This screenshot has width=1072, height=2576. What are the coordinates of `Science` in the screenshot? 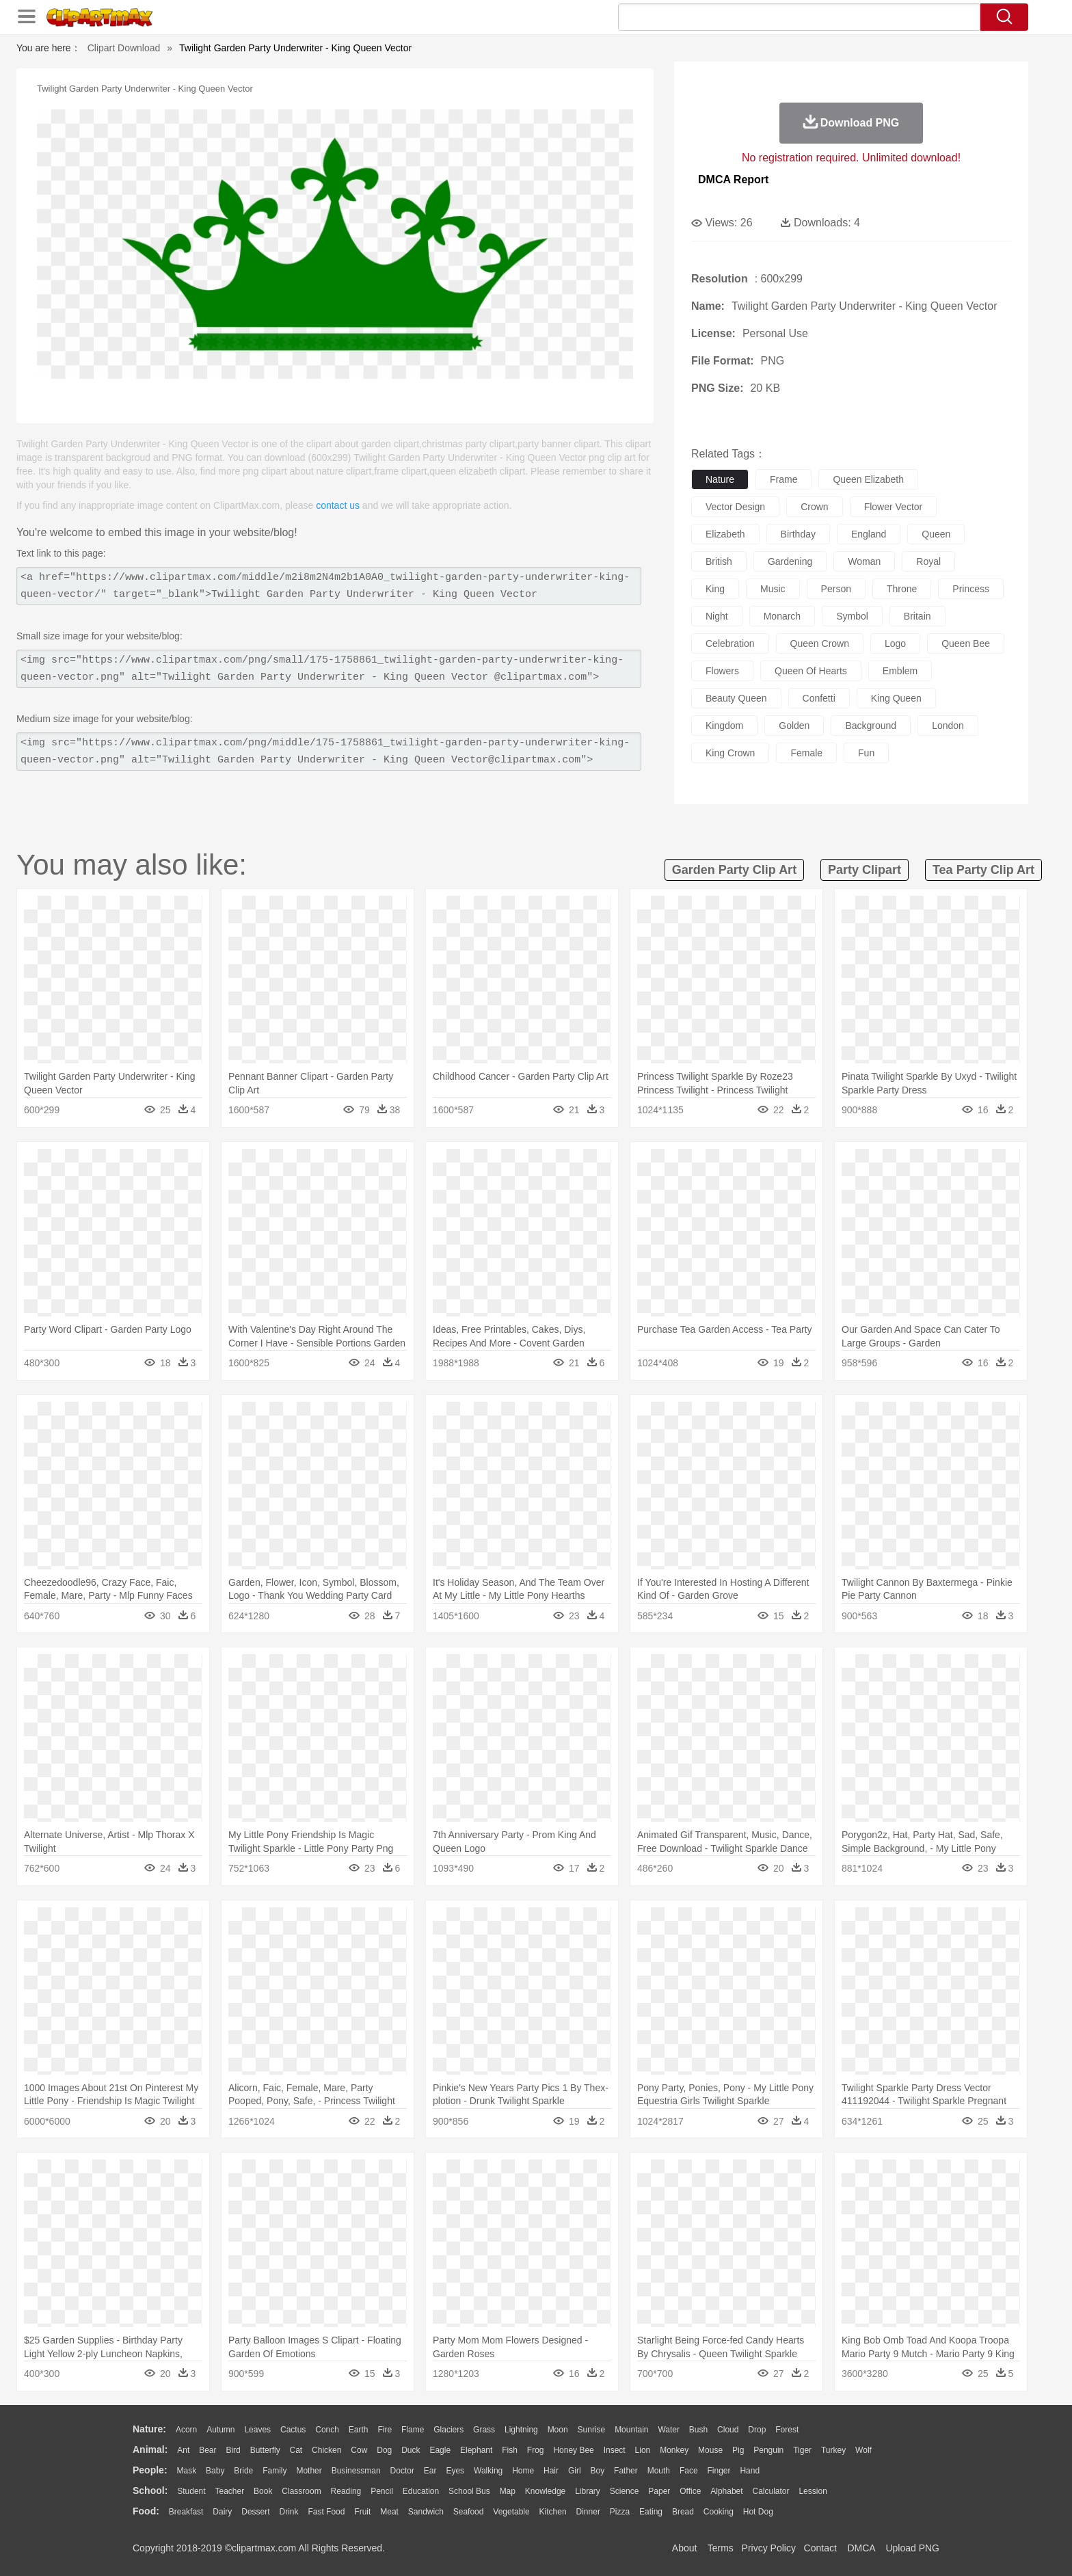 It's located at (624, 2491).